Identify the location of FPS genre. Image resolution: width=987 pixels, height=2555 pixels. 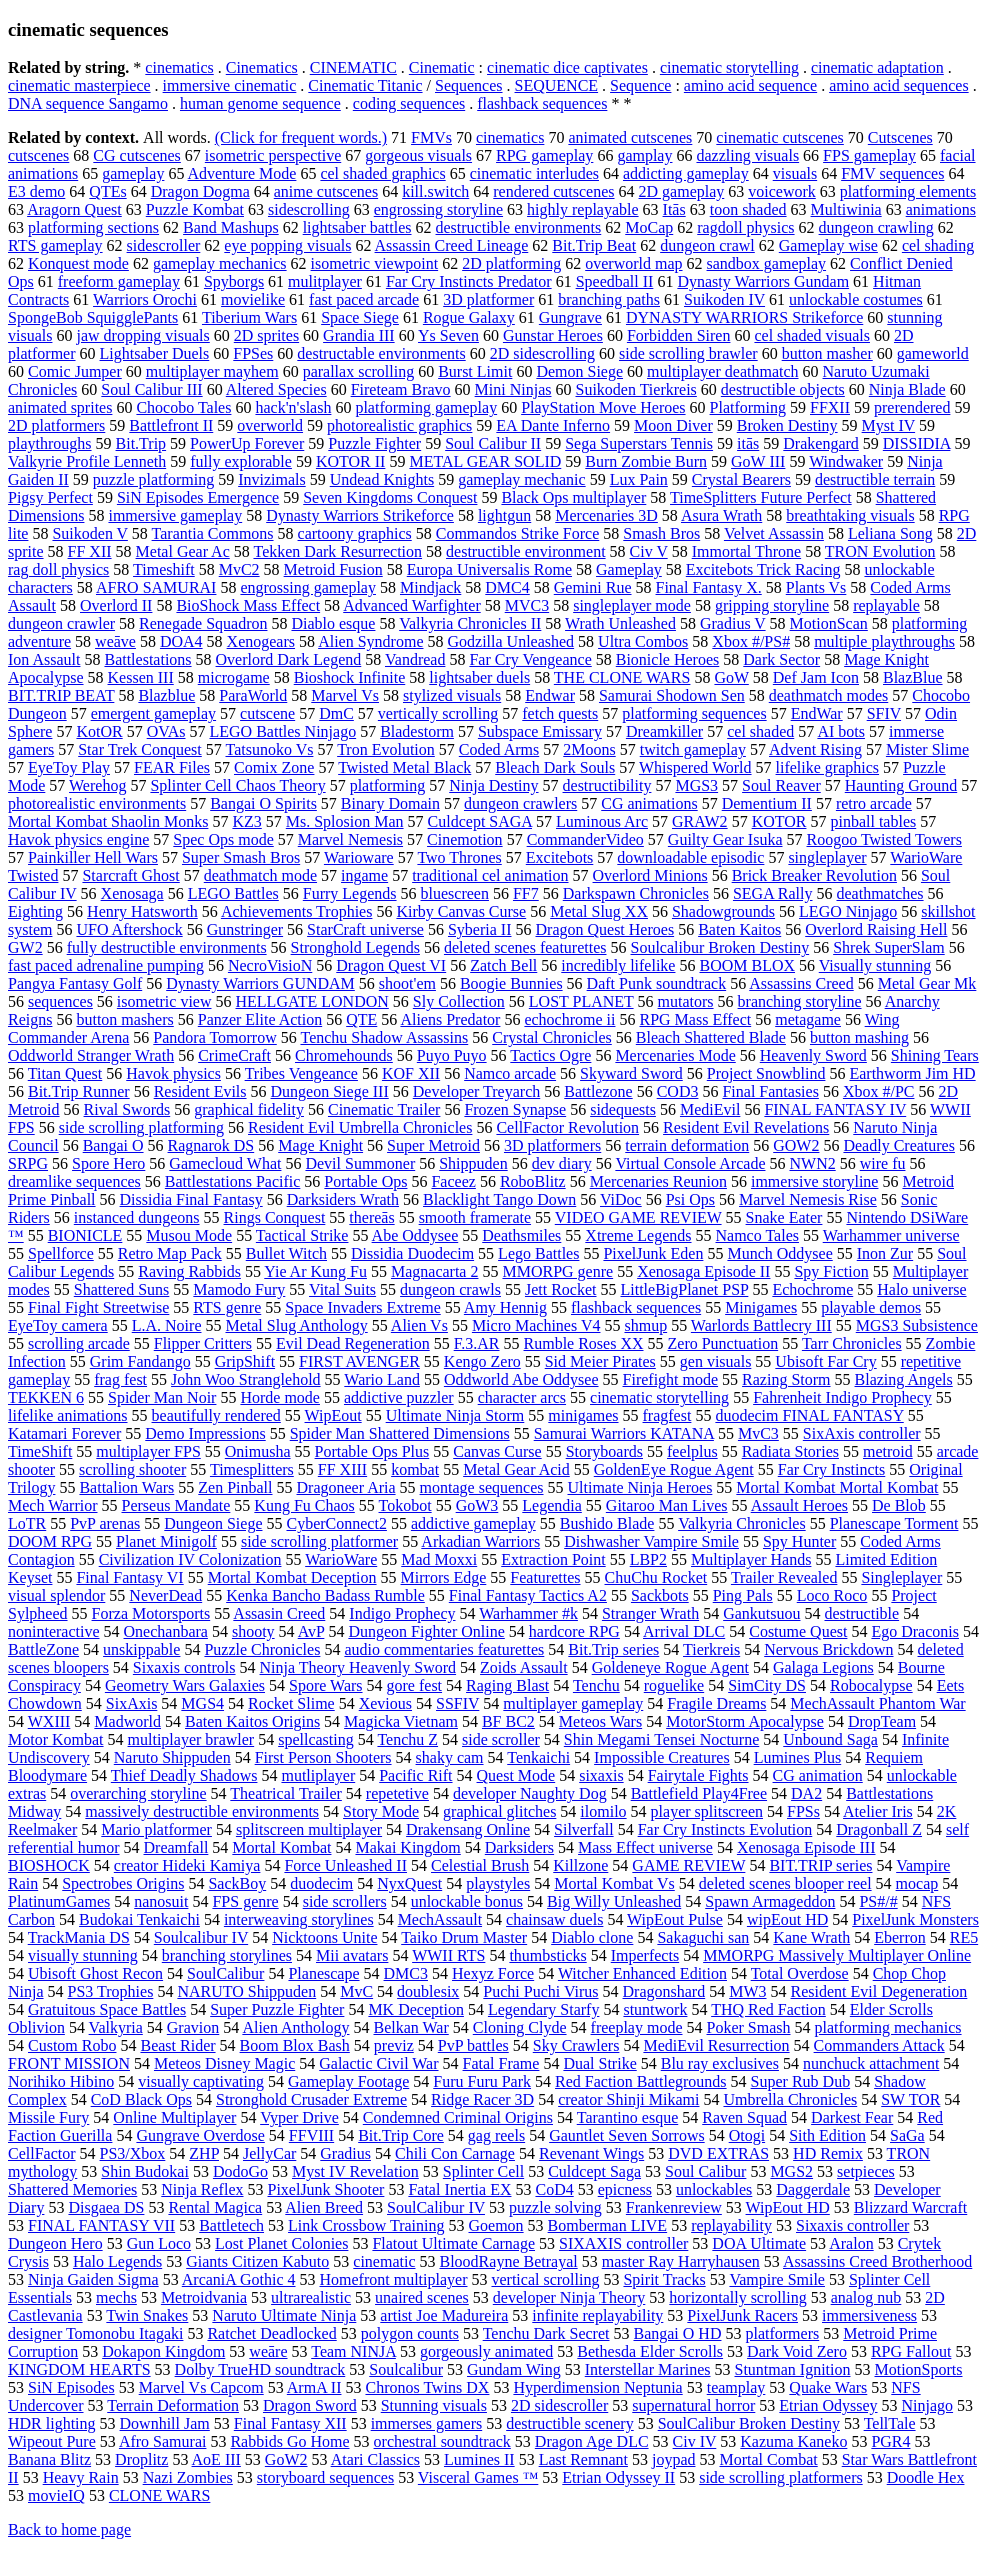
(245, 1901).